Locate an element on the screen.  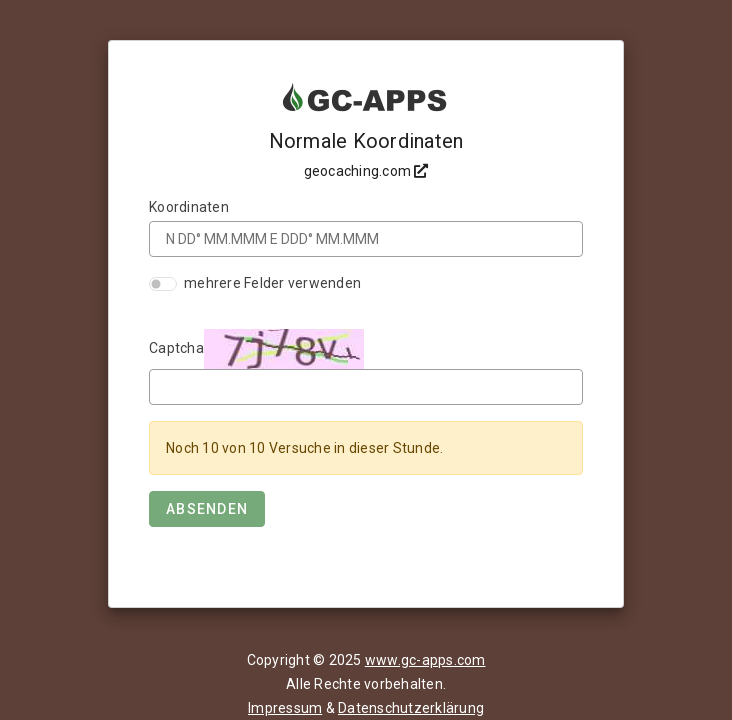
geocaching.com is located at coordinates (366, 171).